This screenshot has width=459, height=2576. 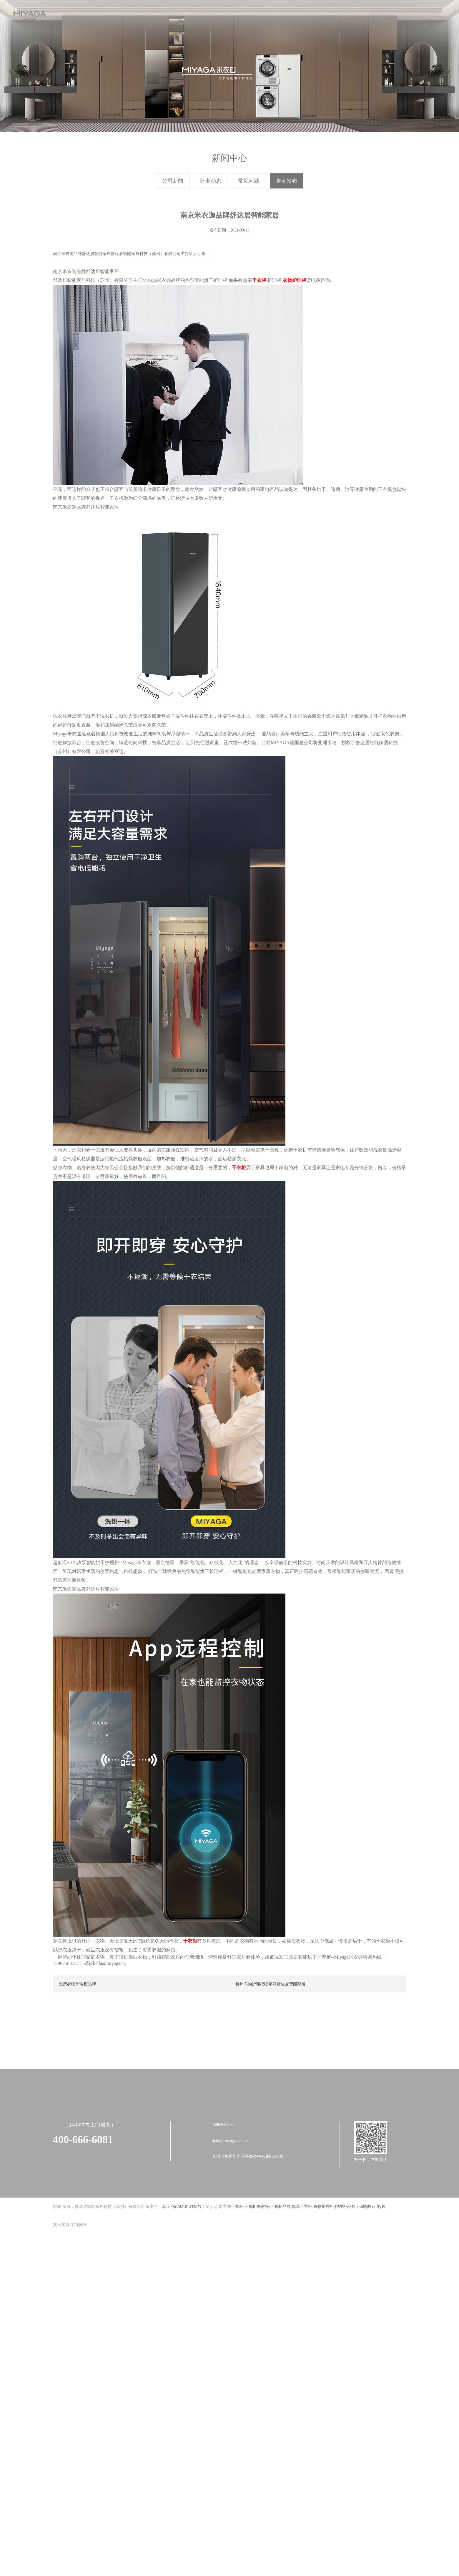 I want to click on 首页, so click(x=98, y=15).